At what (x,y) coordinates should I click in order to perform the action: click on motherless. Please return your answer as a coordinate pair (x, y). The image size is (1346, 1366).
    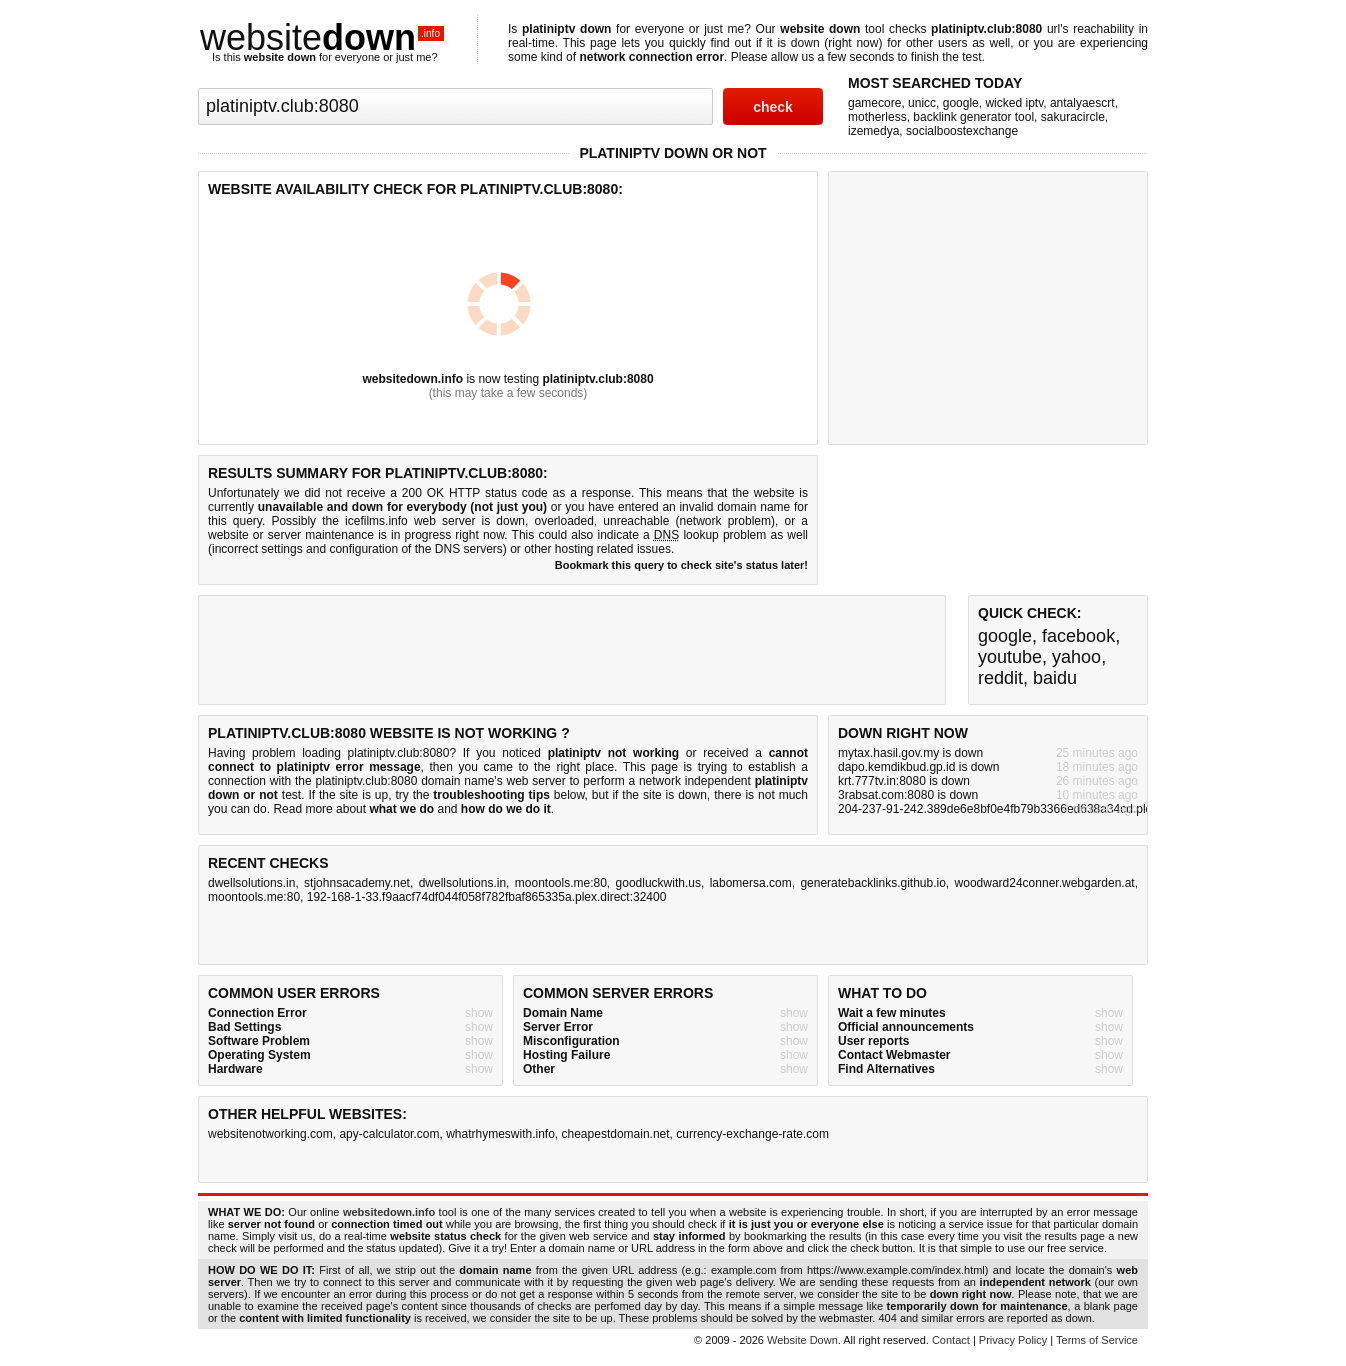
    Looking at the image, I should click on (877, 117).